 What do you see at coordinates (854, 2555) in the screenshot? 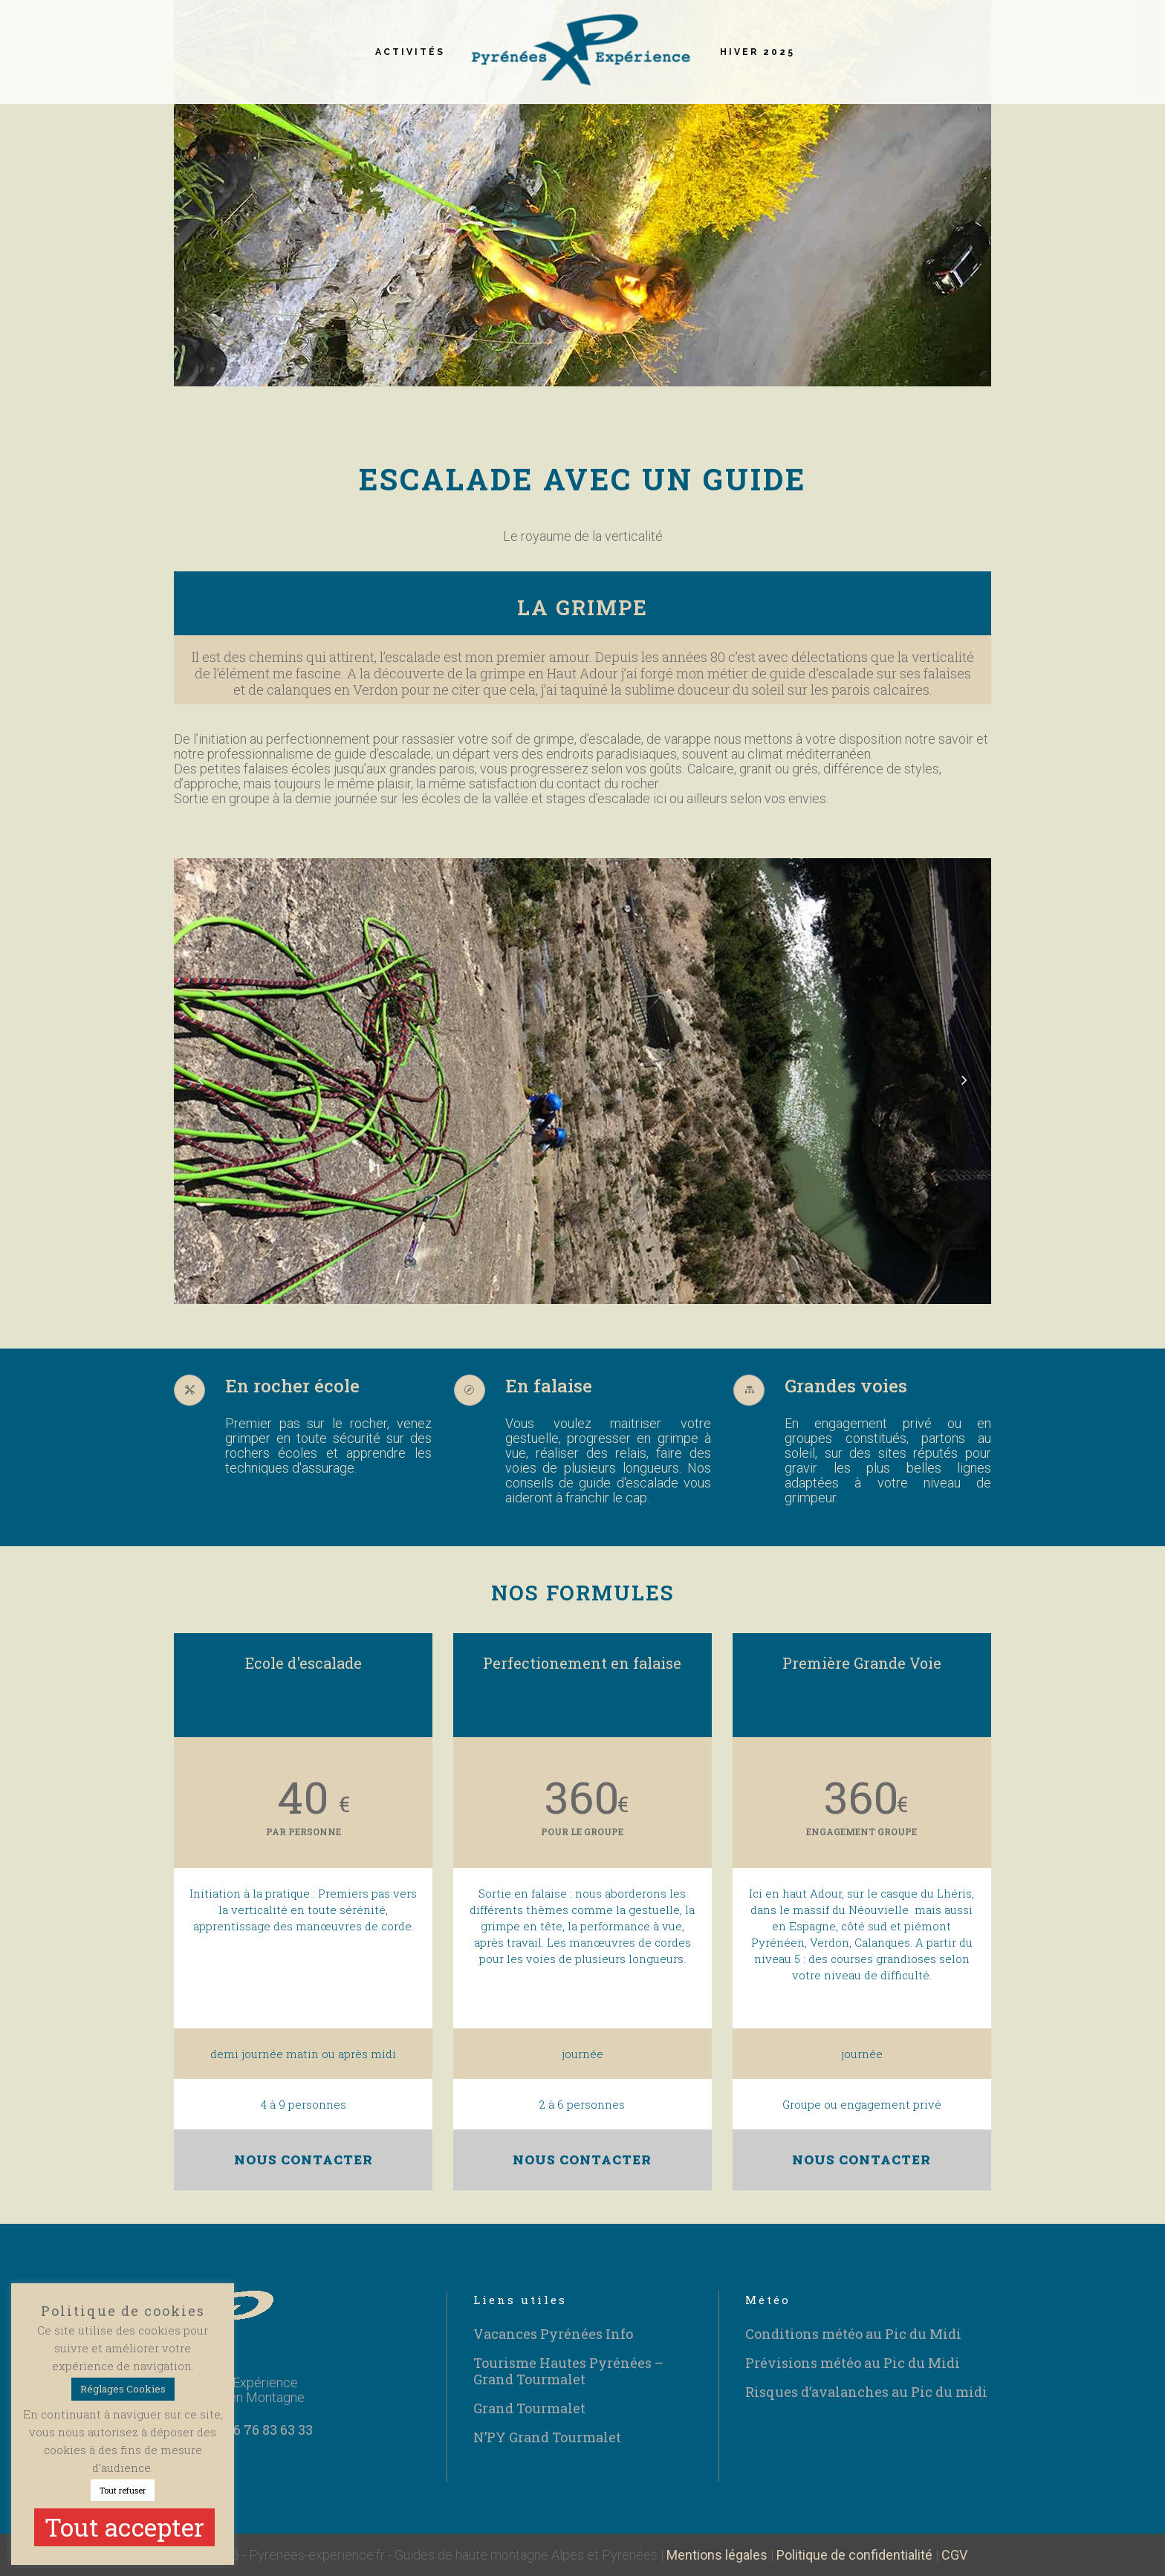
I see `Politique de confidentialité` at bounding box center [854, 2555].